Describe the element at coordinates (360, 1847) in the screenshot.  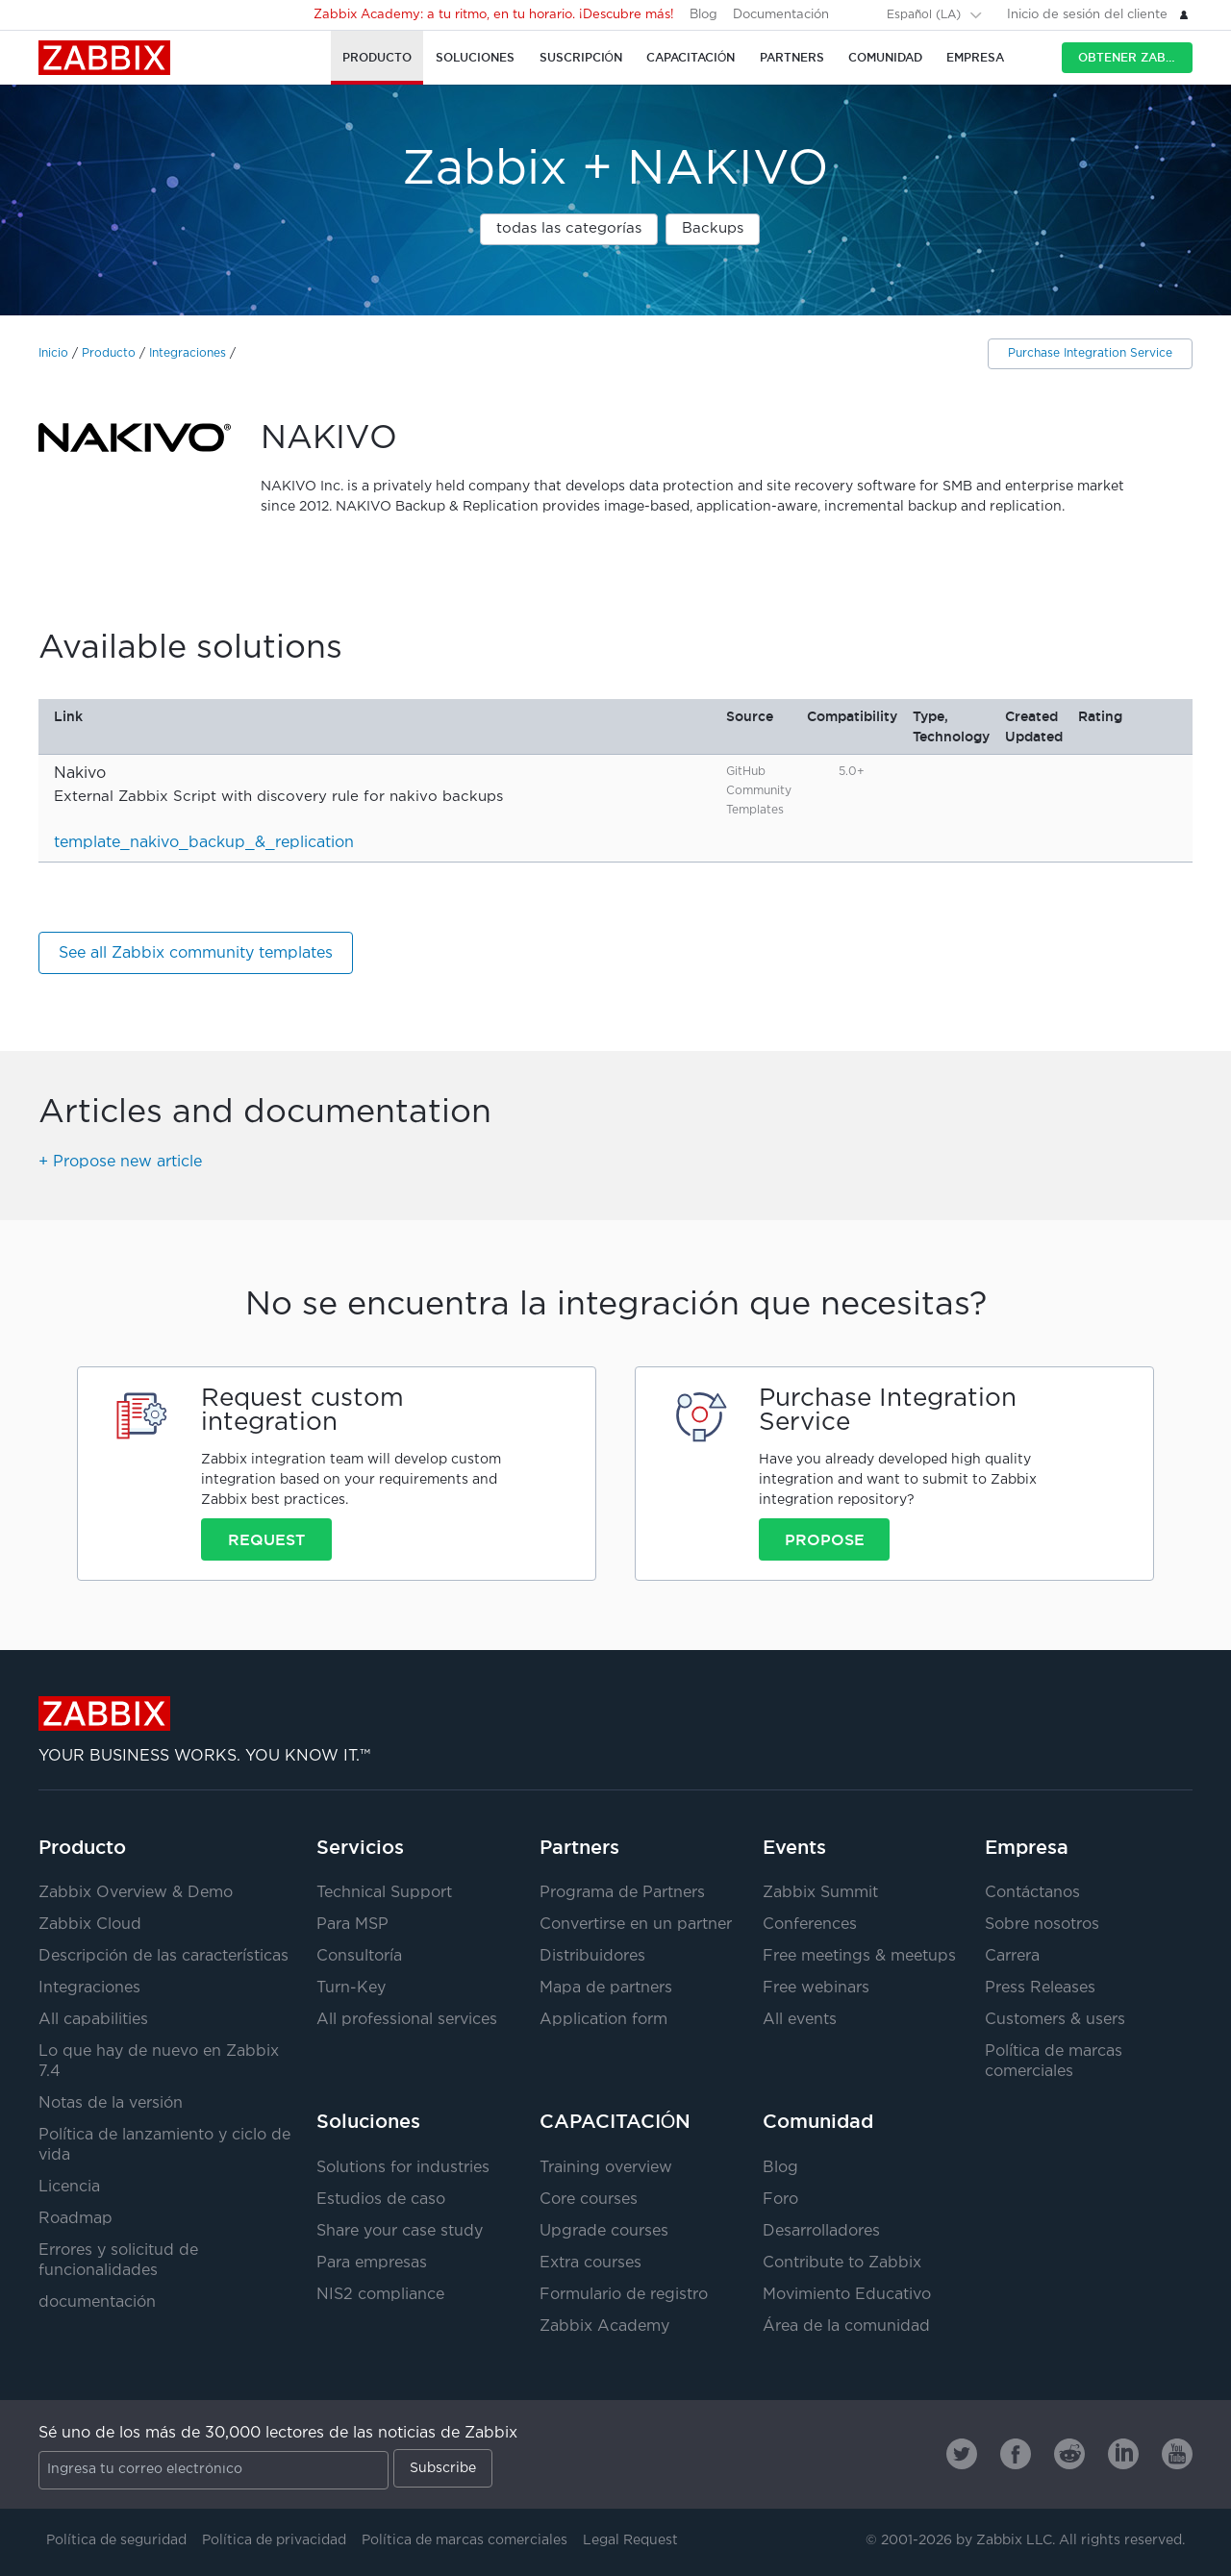
I see `Servicios` at that location.